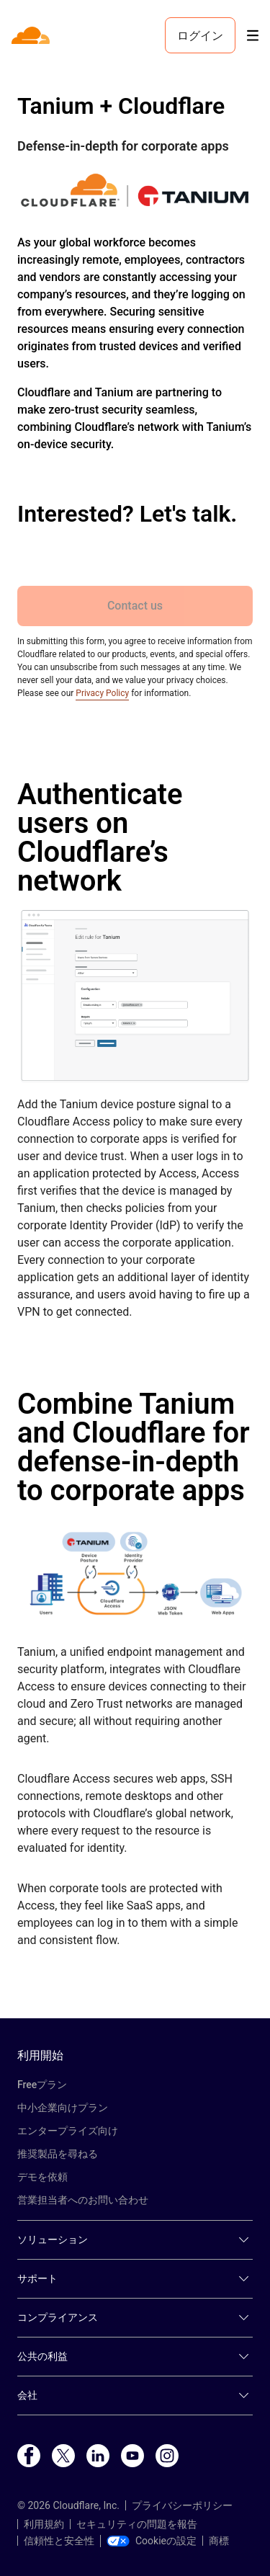 The height and width of the screenshot is (2576, 270). What do you see at coordinates (102, 693) in the screenshot?
I see `Privacy Policy` at bounding box center [102, 693].